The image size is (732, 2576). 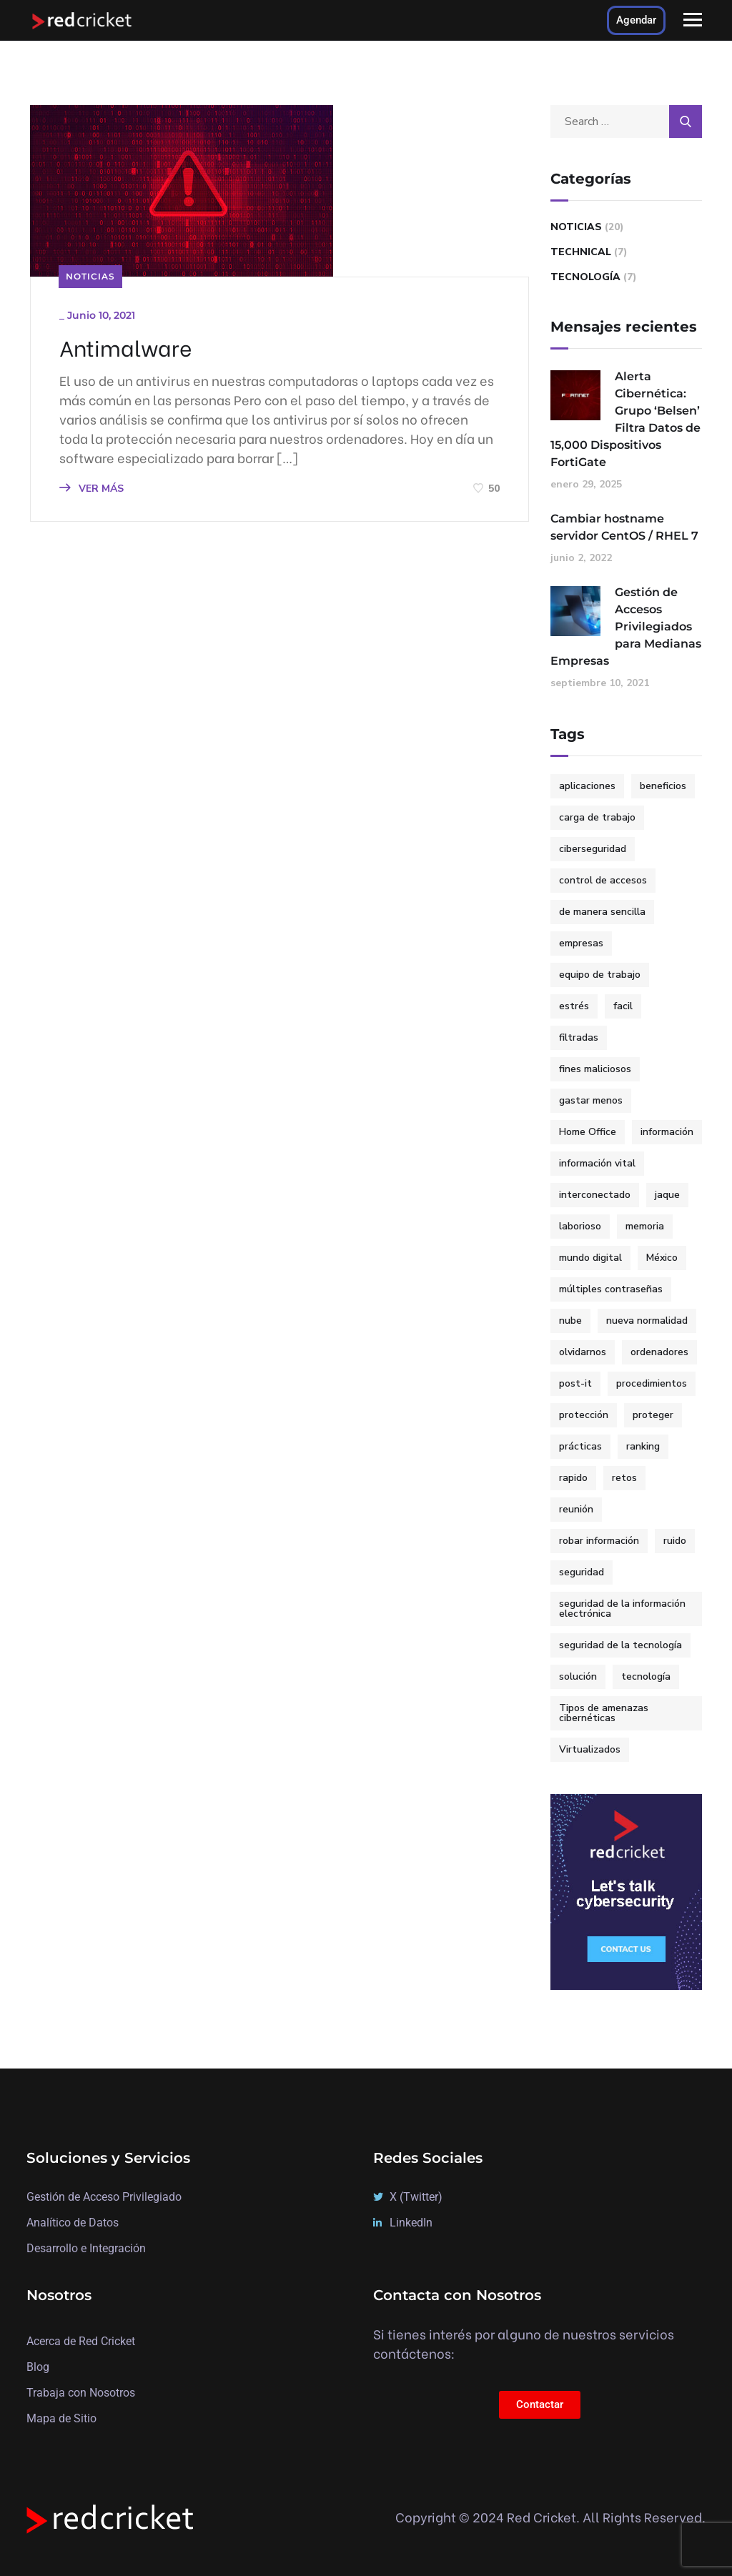 I want to click on ordenadores [ordenadores (1 elemento)], so click(x=659, y=1352).